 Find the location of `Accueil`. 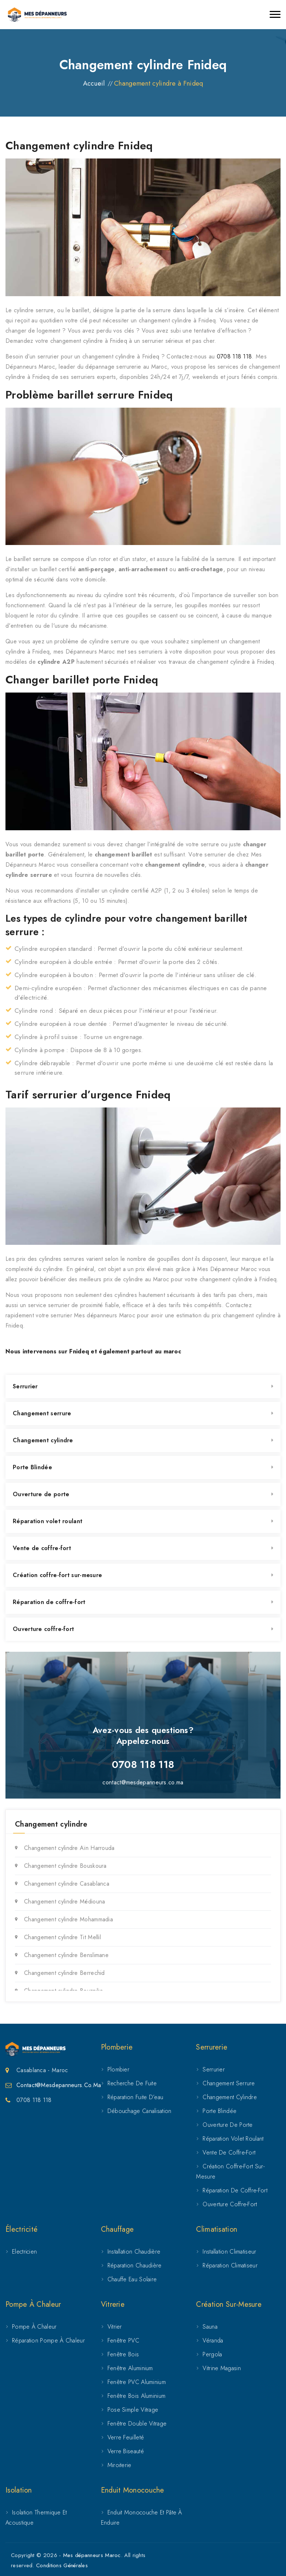

Accueil is located at coordinates (94, 83).